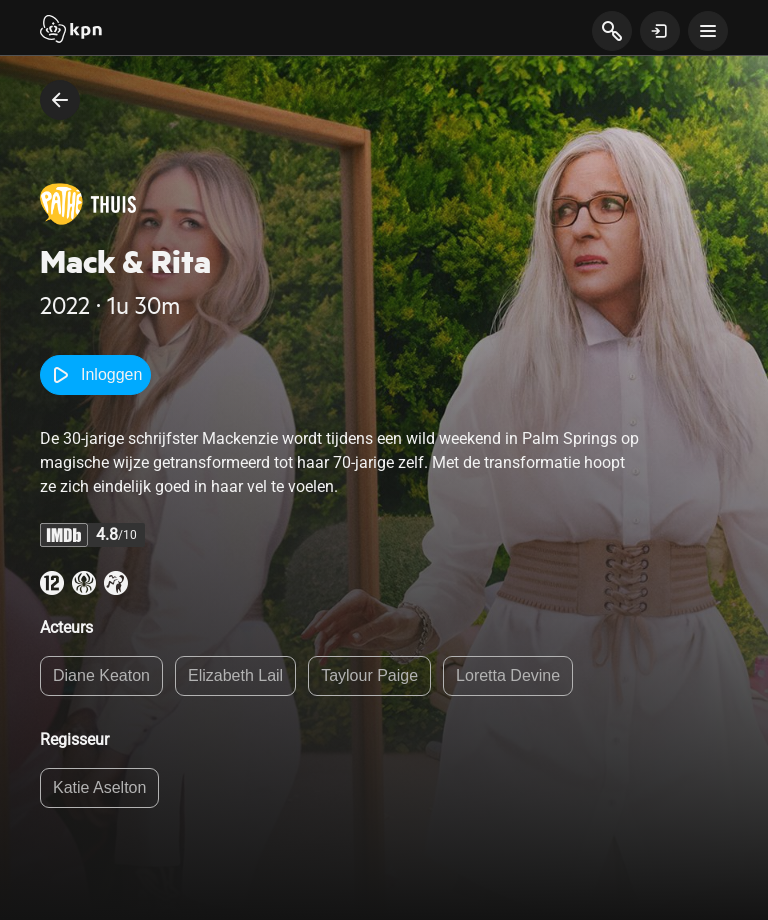  Describe the element at coordinates (660, 31) in the screenshot. I see `[toon login venster]` at that location.